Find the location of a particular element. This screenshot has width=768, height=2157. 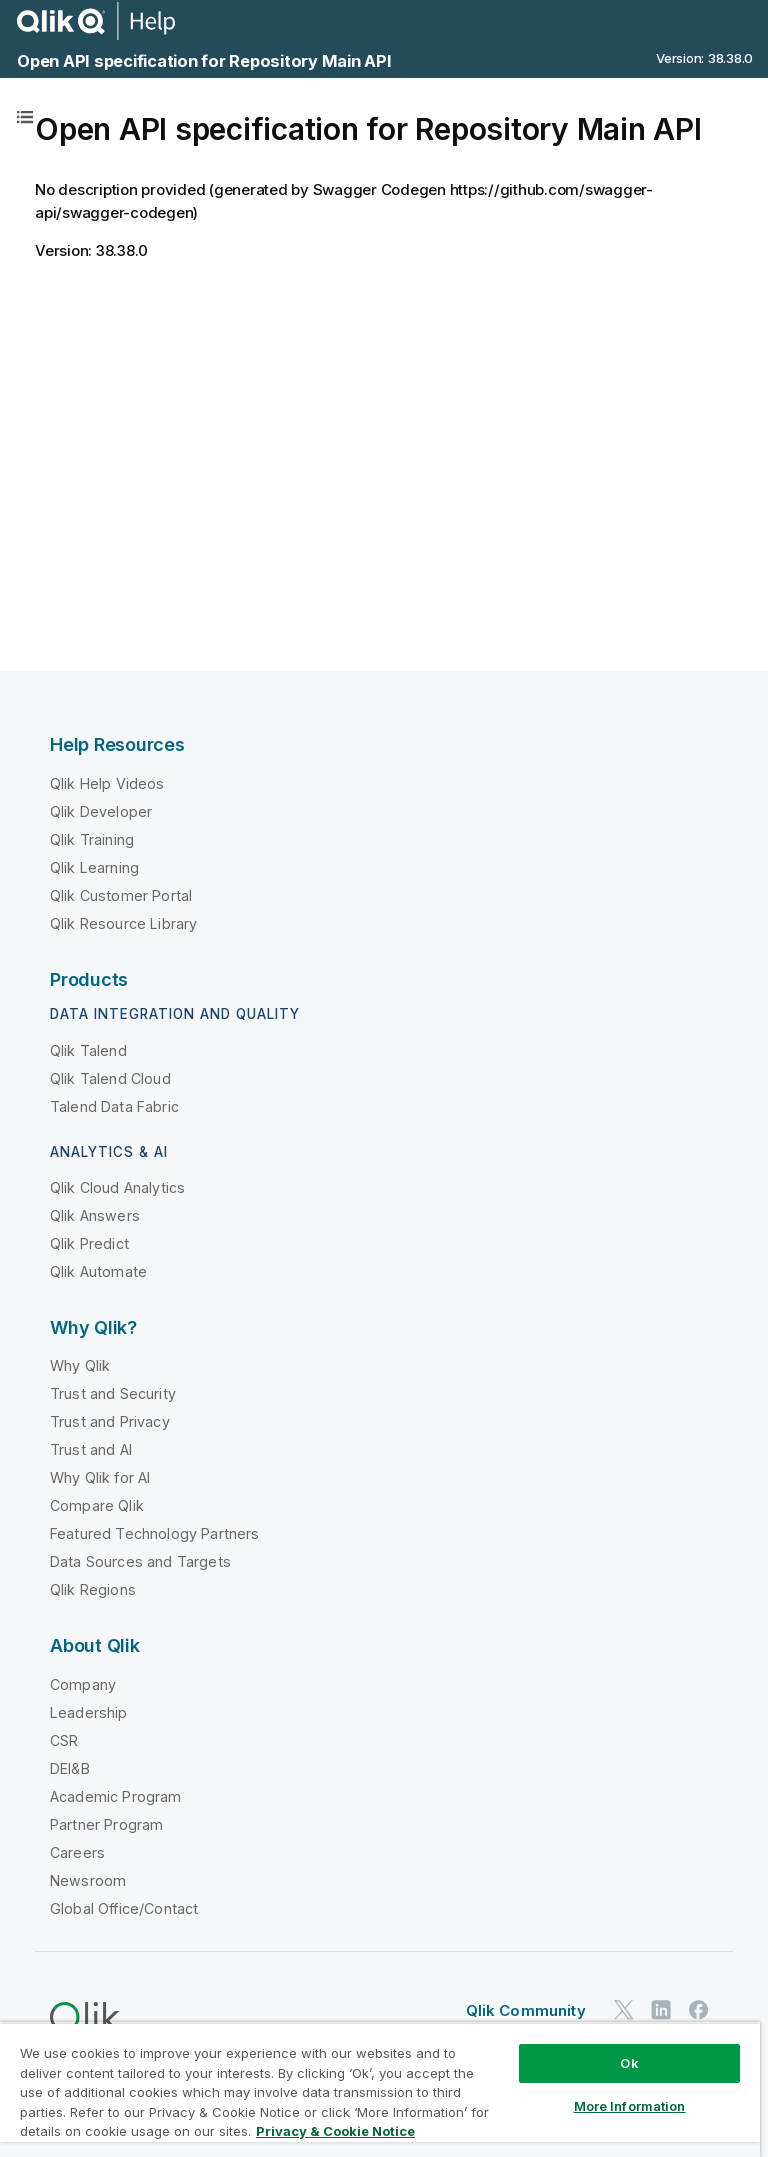

Qlik Answers is located at coordinates (95, 1215).